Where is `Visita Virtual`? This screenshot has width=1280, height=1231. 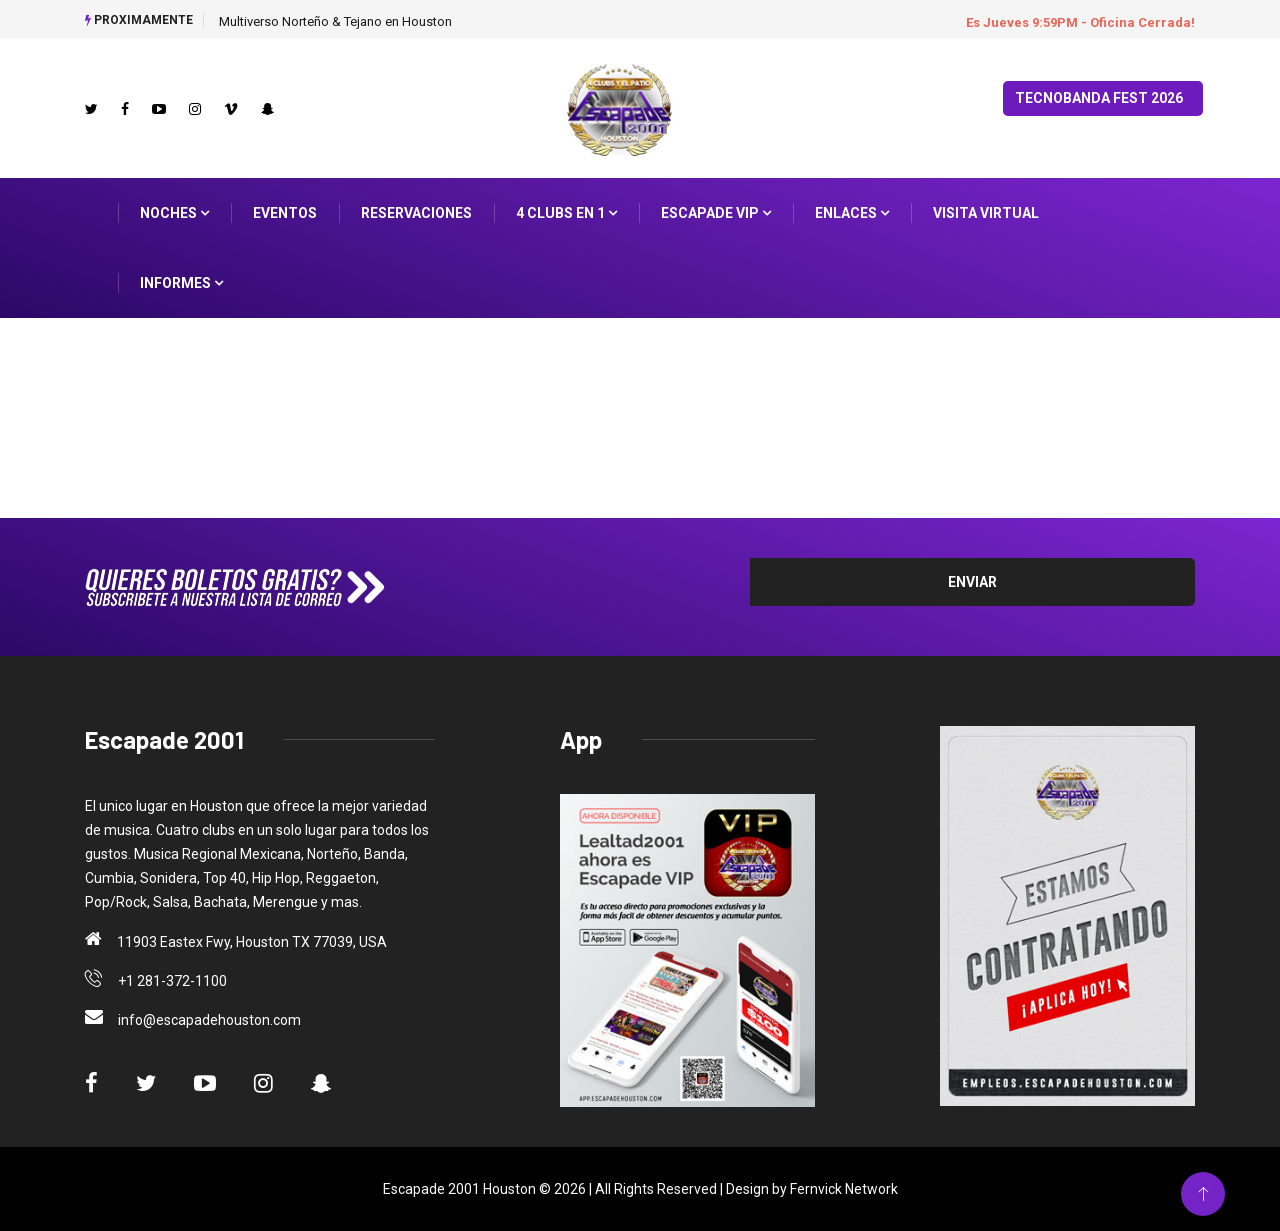 Visita Virtual is located at coordinates (986, 213).